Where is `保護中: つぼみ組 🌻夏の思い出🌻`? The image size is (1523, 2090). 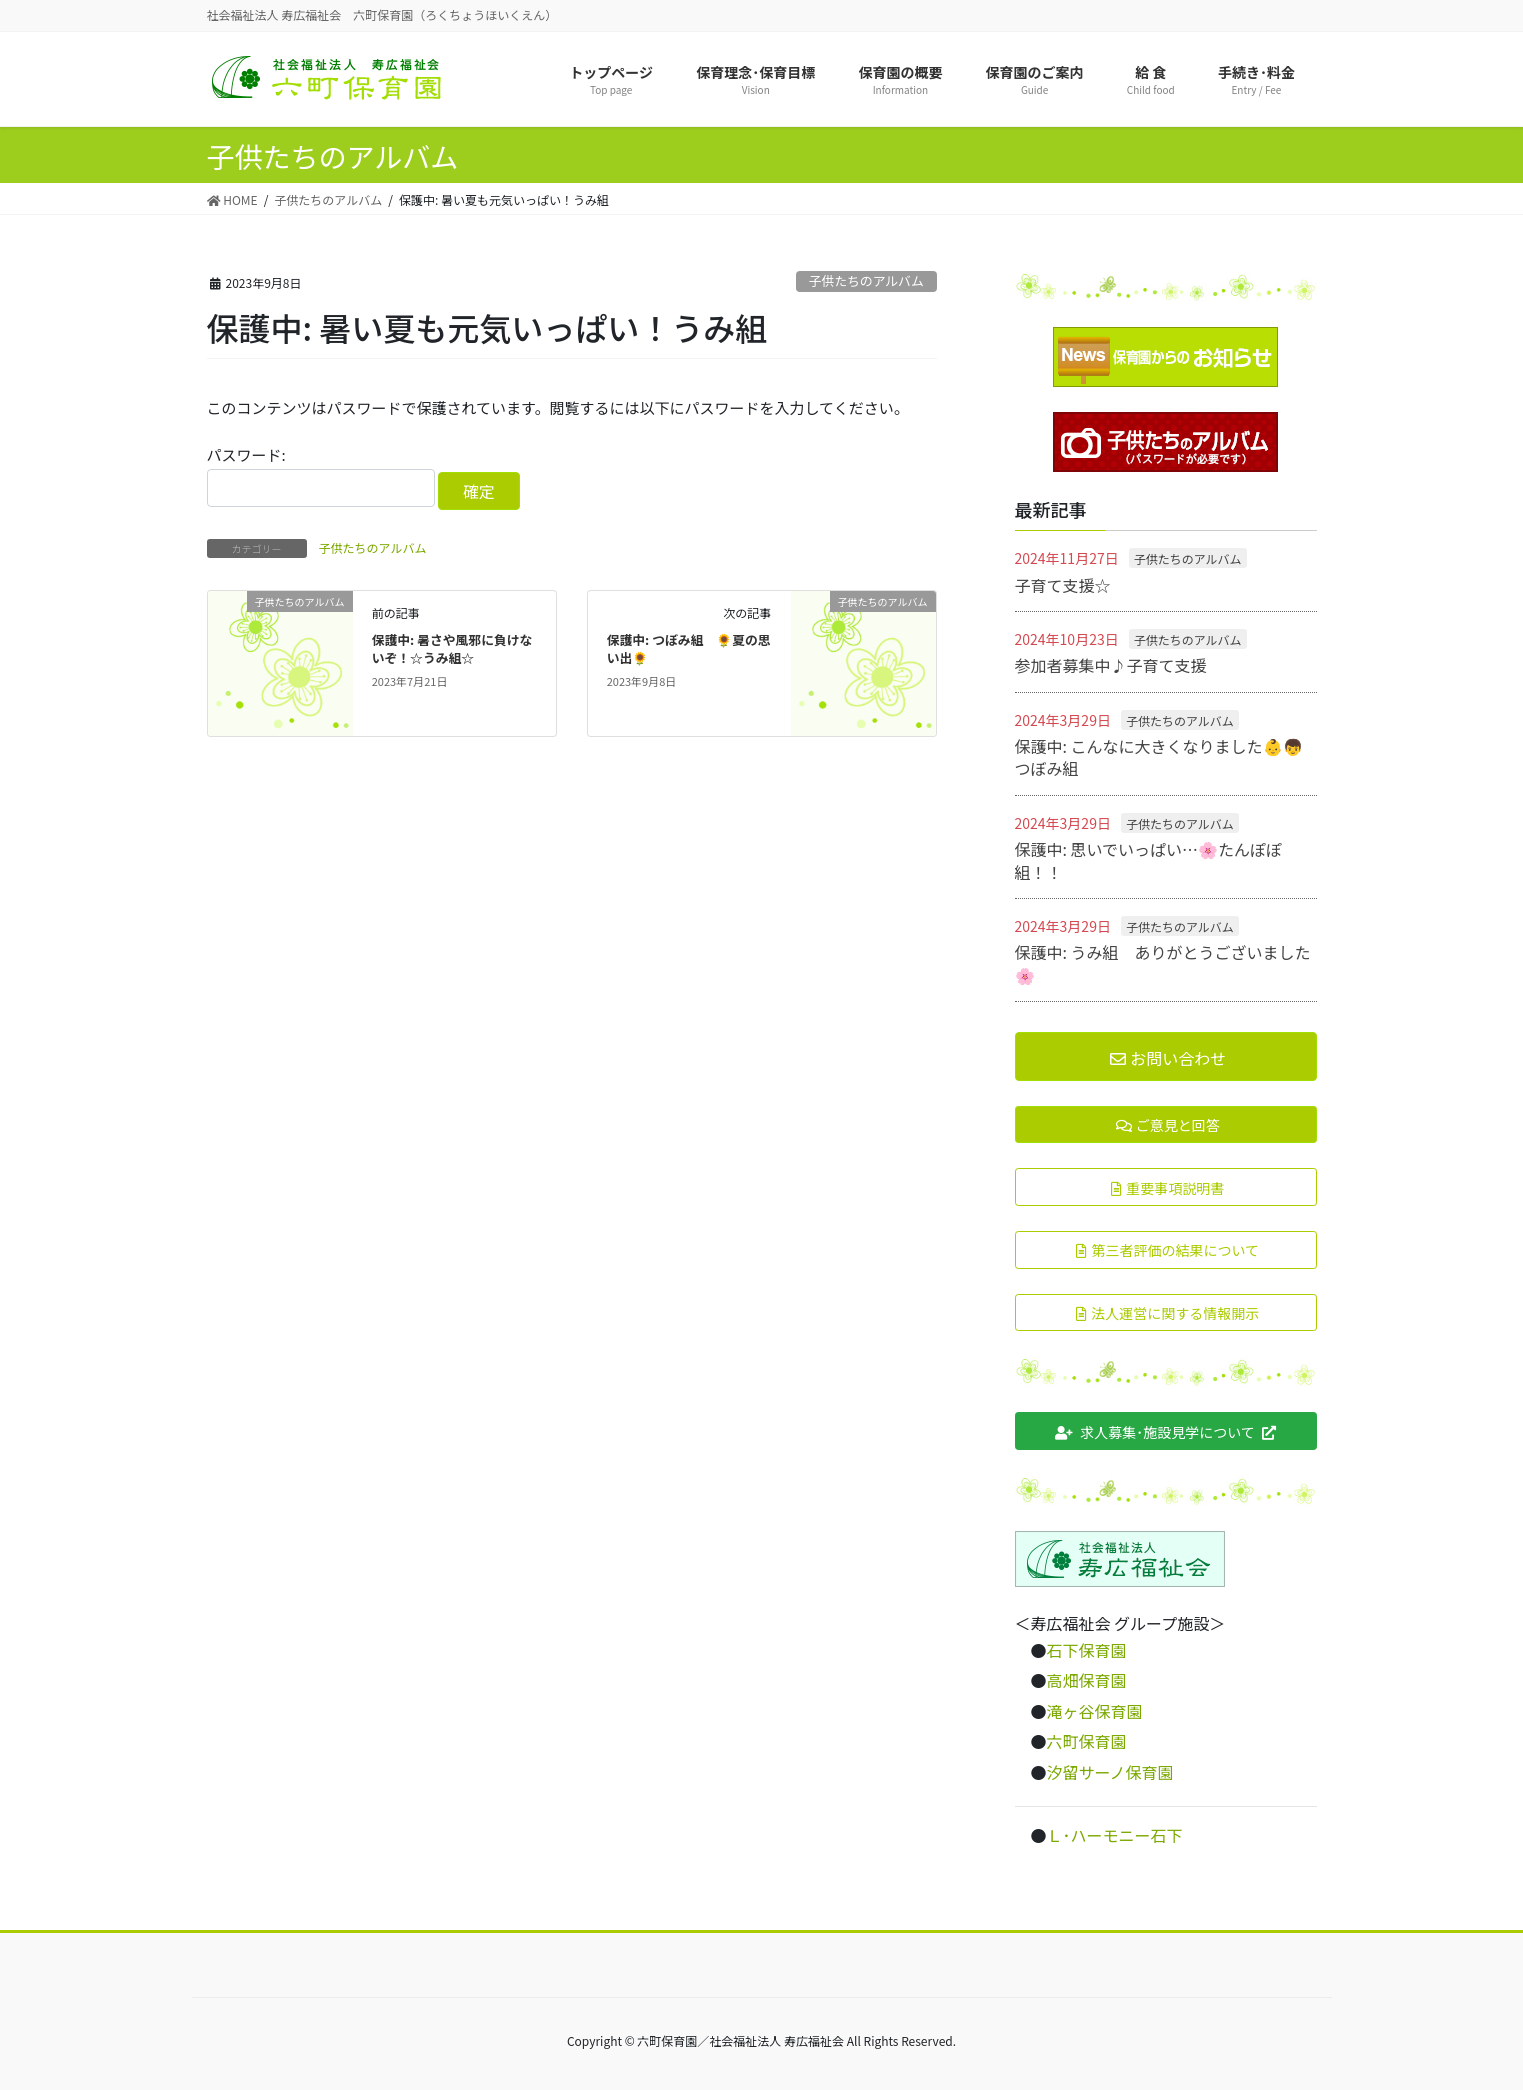 保護中: つぼみ組 🌻夏の思い出🌻 is located at coordinates (689, 648).